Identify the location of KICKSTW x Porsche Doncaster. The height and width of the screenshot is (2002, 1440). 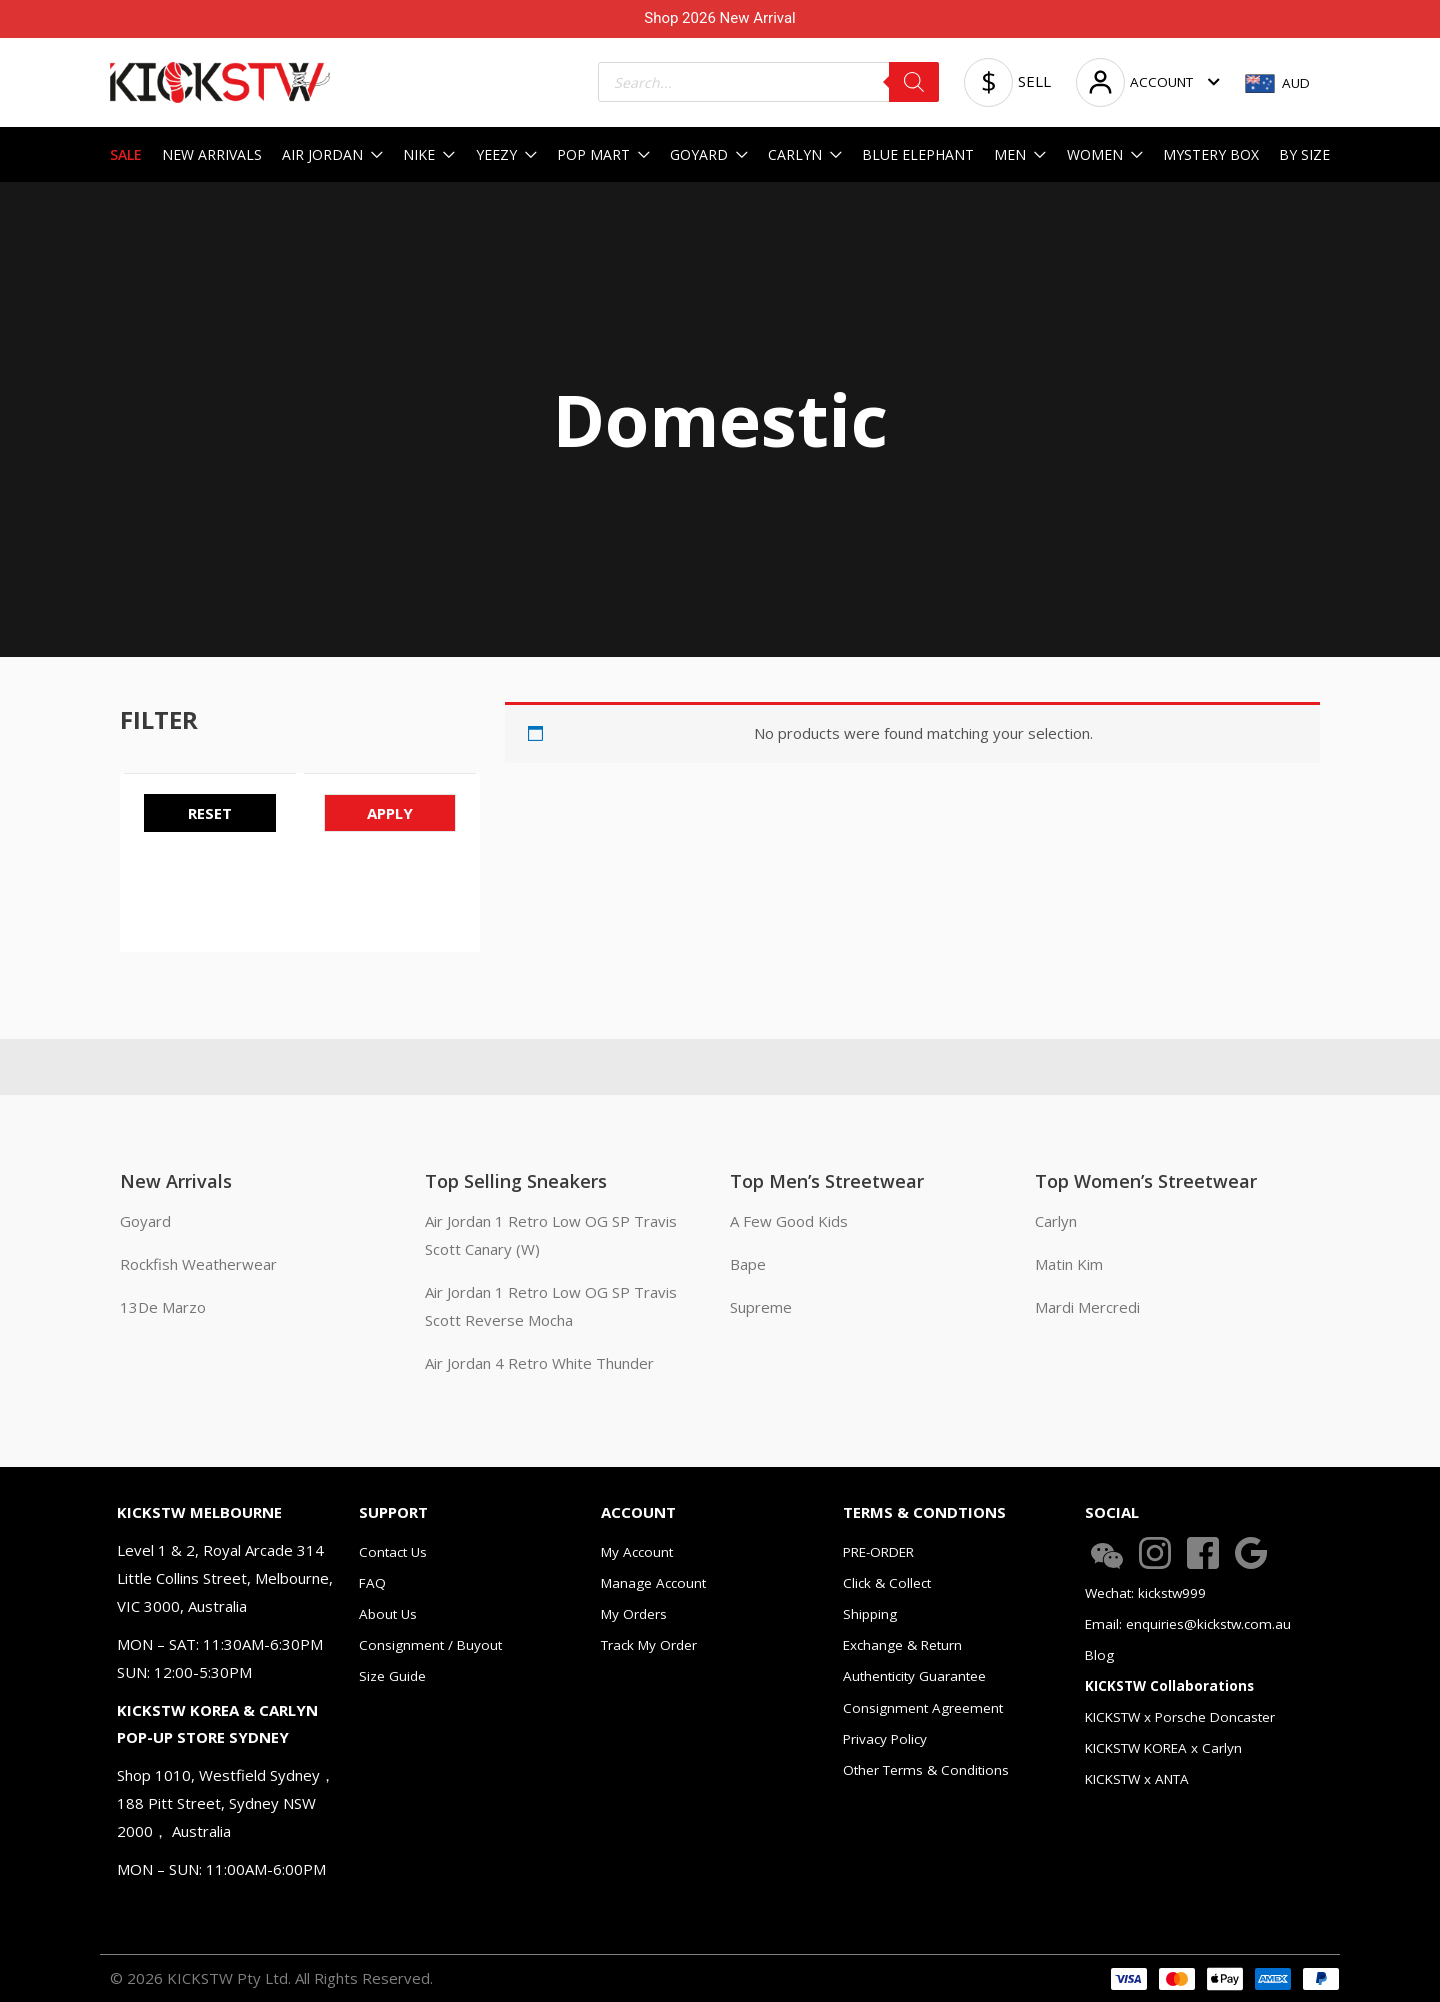
(1180, 1717).